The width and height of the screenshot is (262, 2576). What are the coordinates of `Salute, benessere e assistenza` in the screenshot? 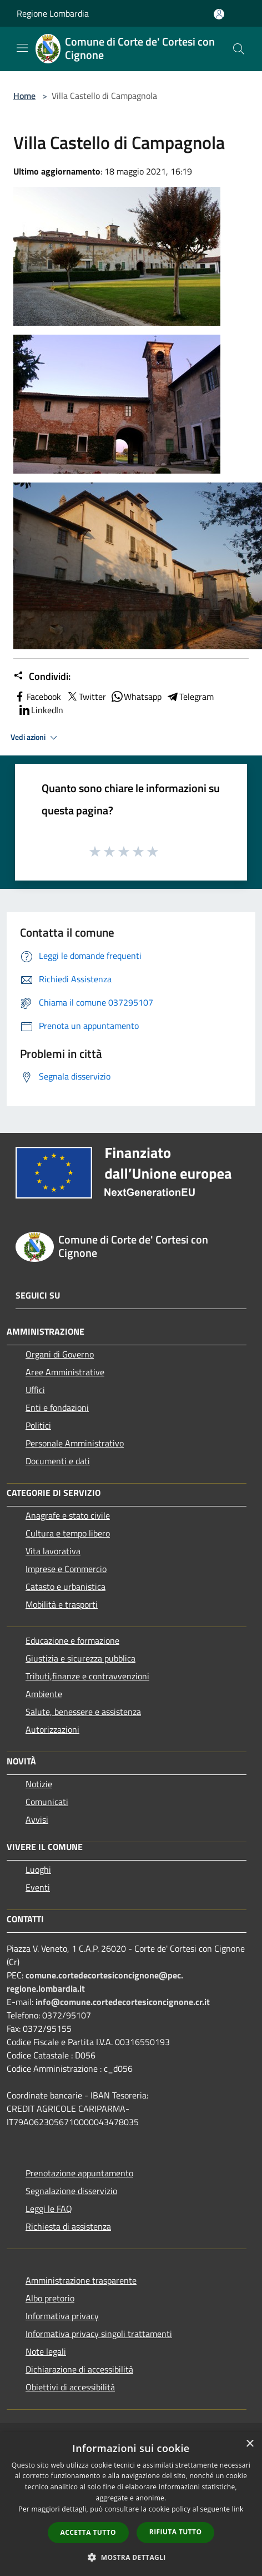 It's located at (83, 1711).